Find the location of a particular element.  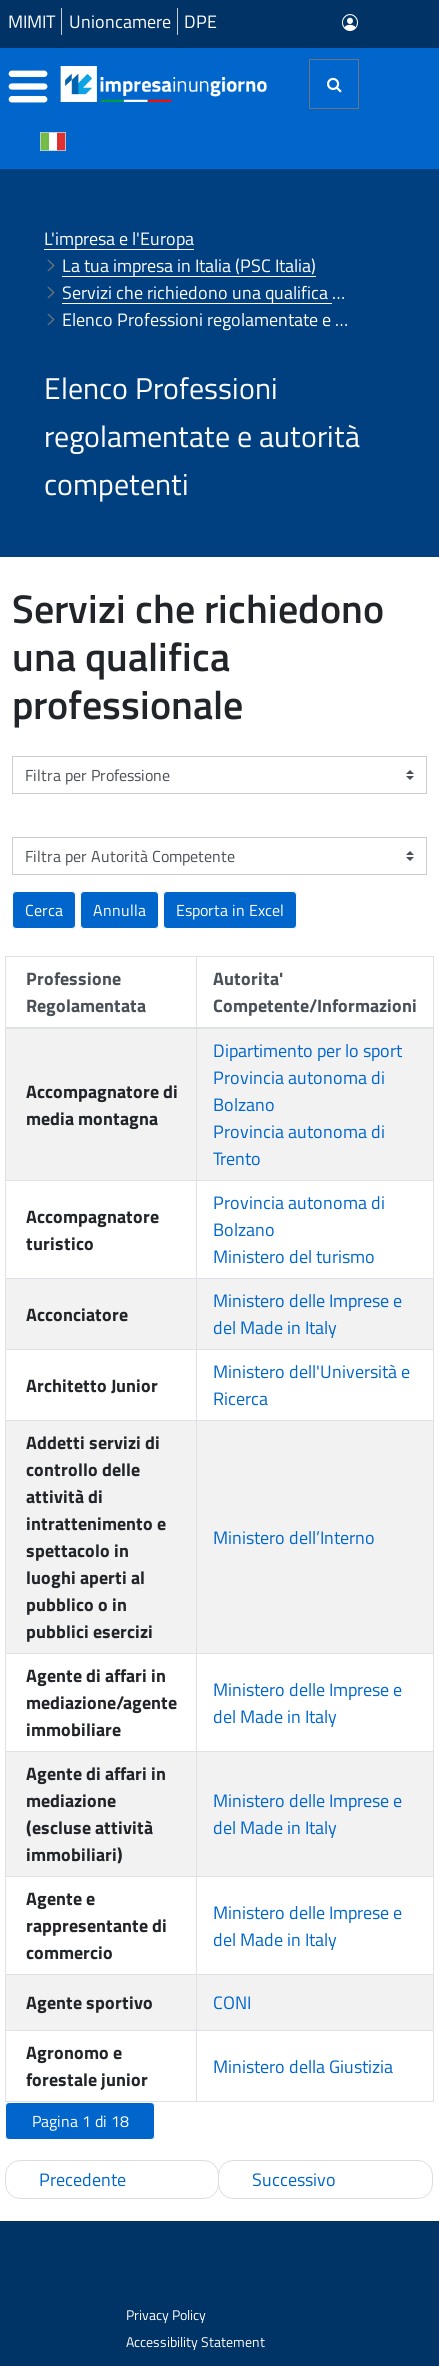

Ministero del turismo is located at coordinates (294, 1256).